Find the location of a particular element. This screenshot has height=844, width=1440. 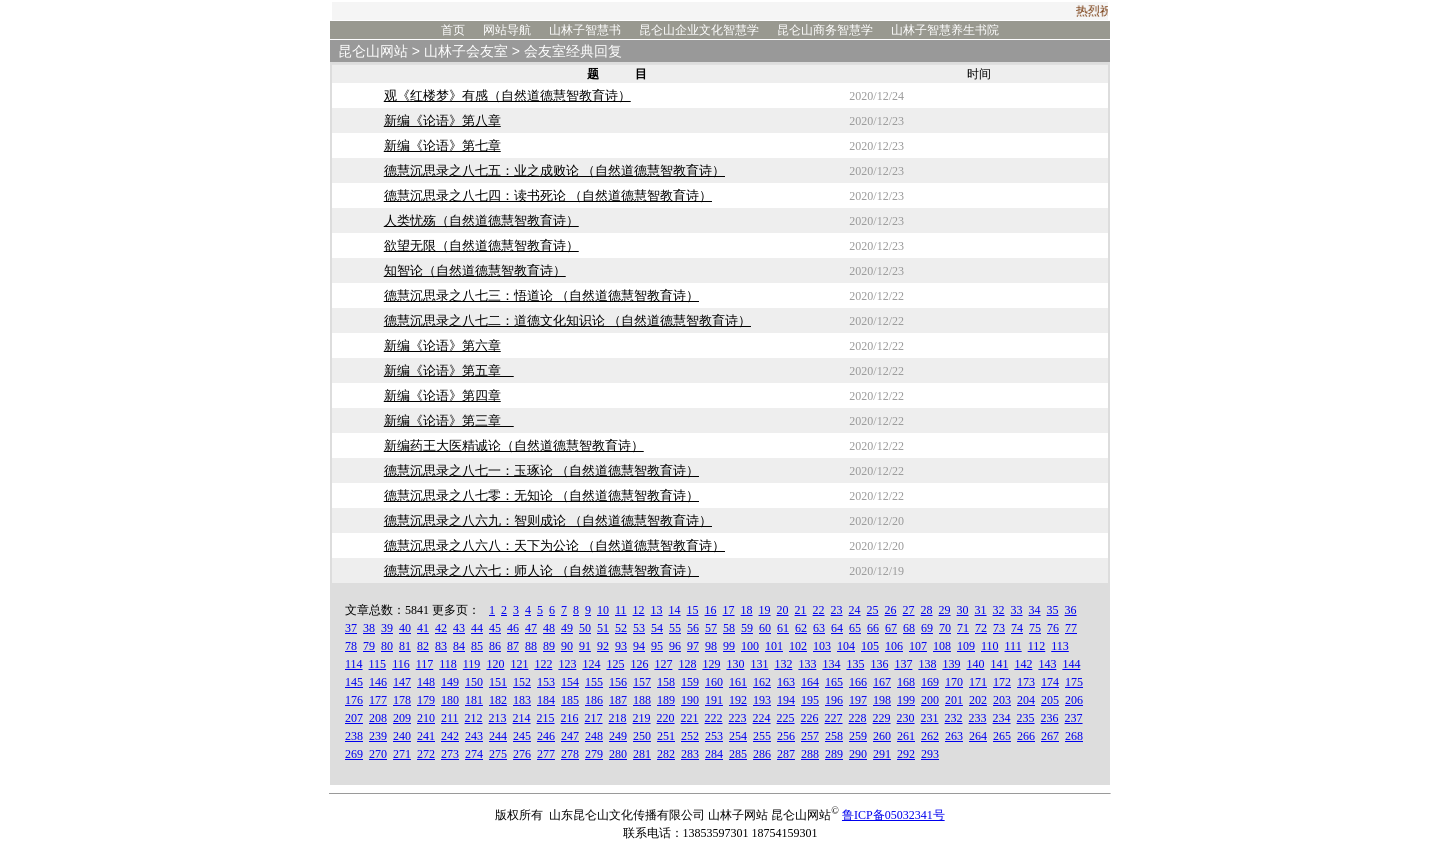

德慧沉思录之八六八：天下为公论 （自然道德慧智教育诗） is located at coordinates (554, 545).